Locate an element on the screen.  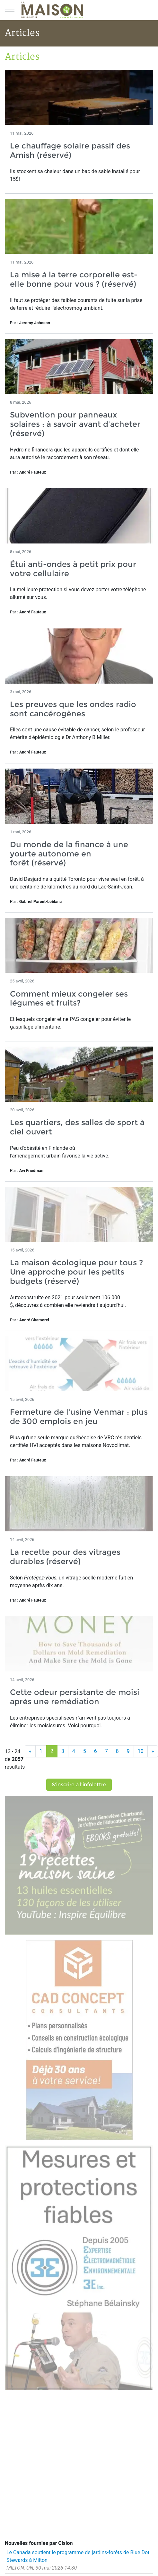
10 is located at coordinates (141, 1751).